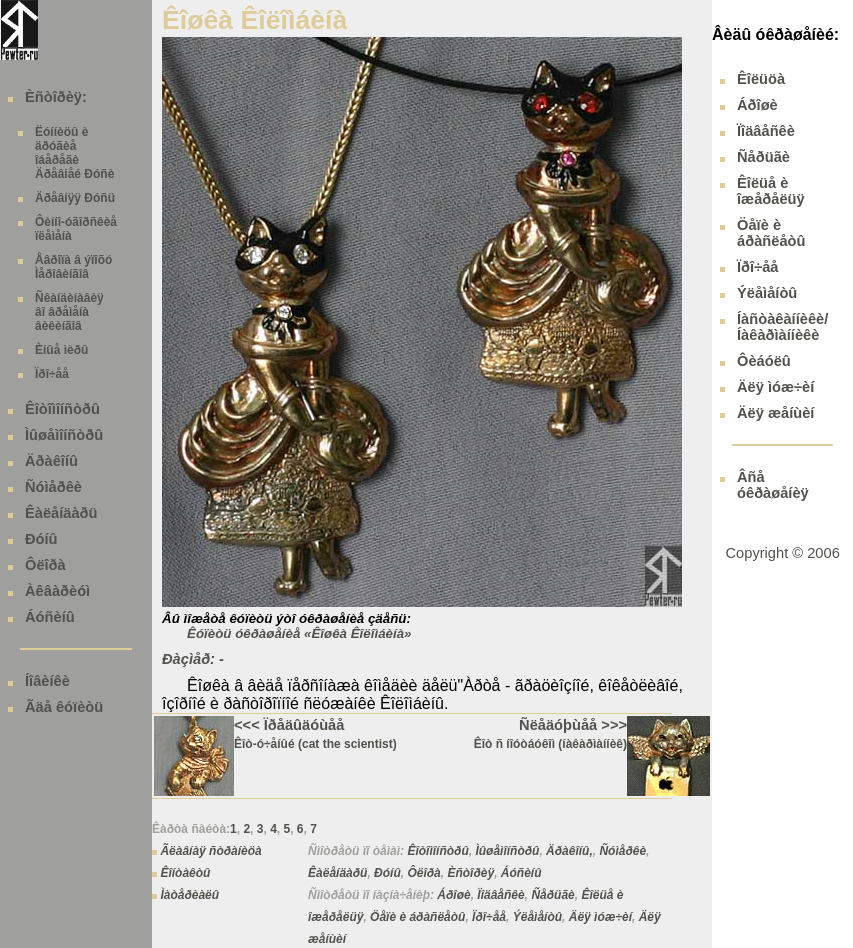 The width and height of the screenshot is (853, 948). What do you see at coordinates (417, 917) in the screenshot?
I see `Öåïè è áðàñëåòû` at bounding box center [417, 917].